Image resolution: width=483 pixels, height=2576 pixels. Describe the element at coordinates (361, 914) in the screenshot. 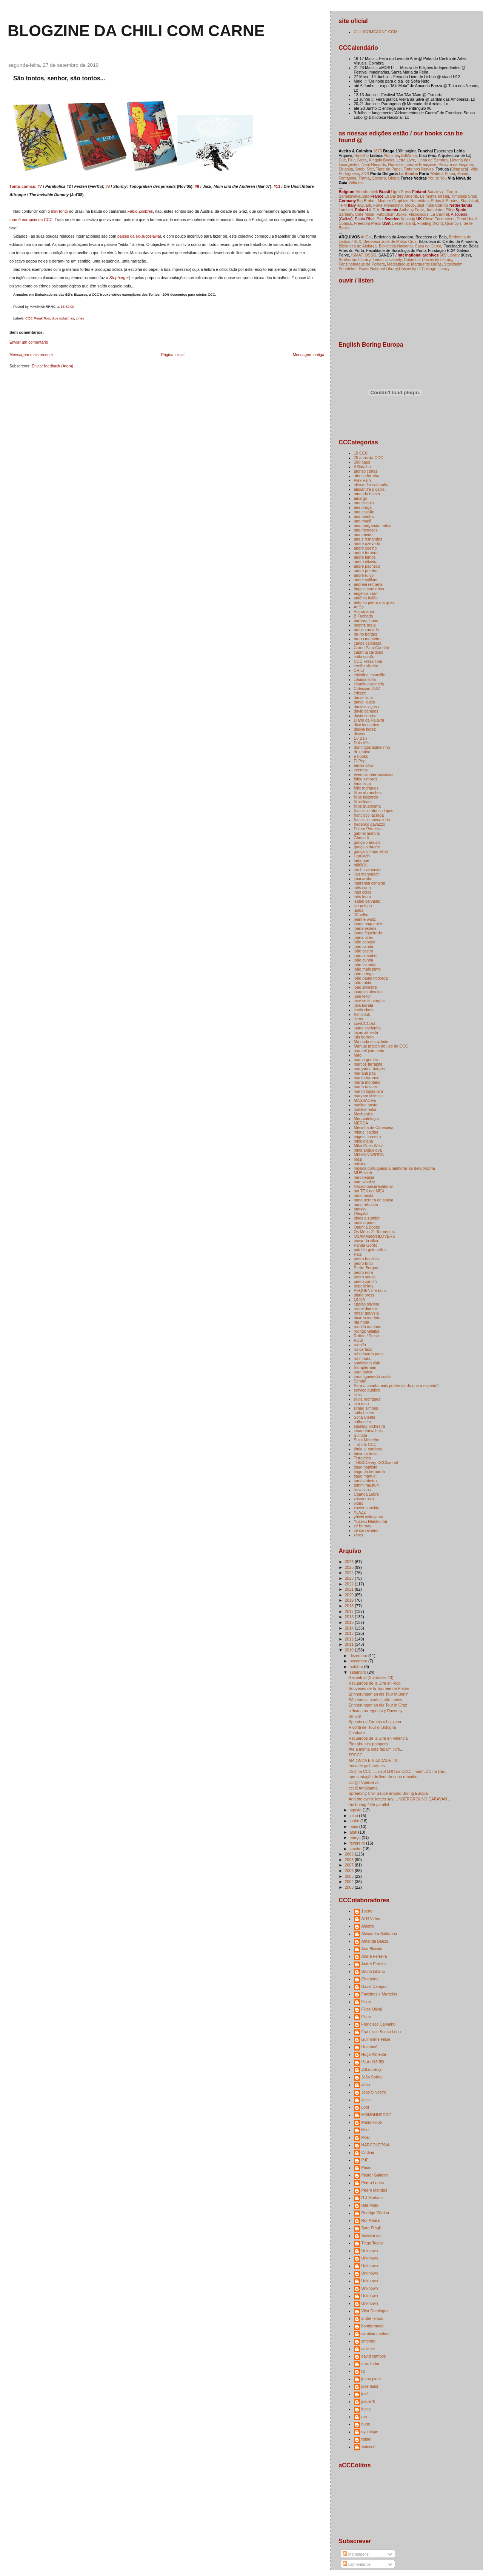

I see `JCoelho` at that location.